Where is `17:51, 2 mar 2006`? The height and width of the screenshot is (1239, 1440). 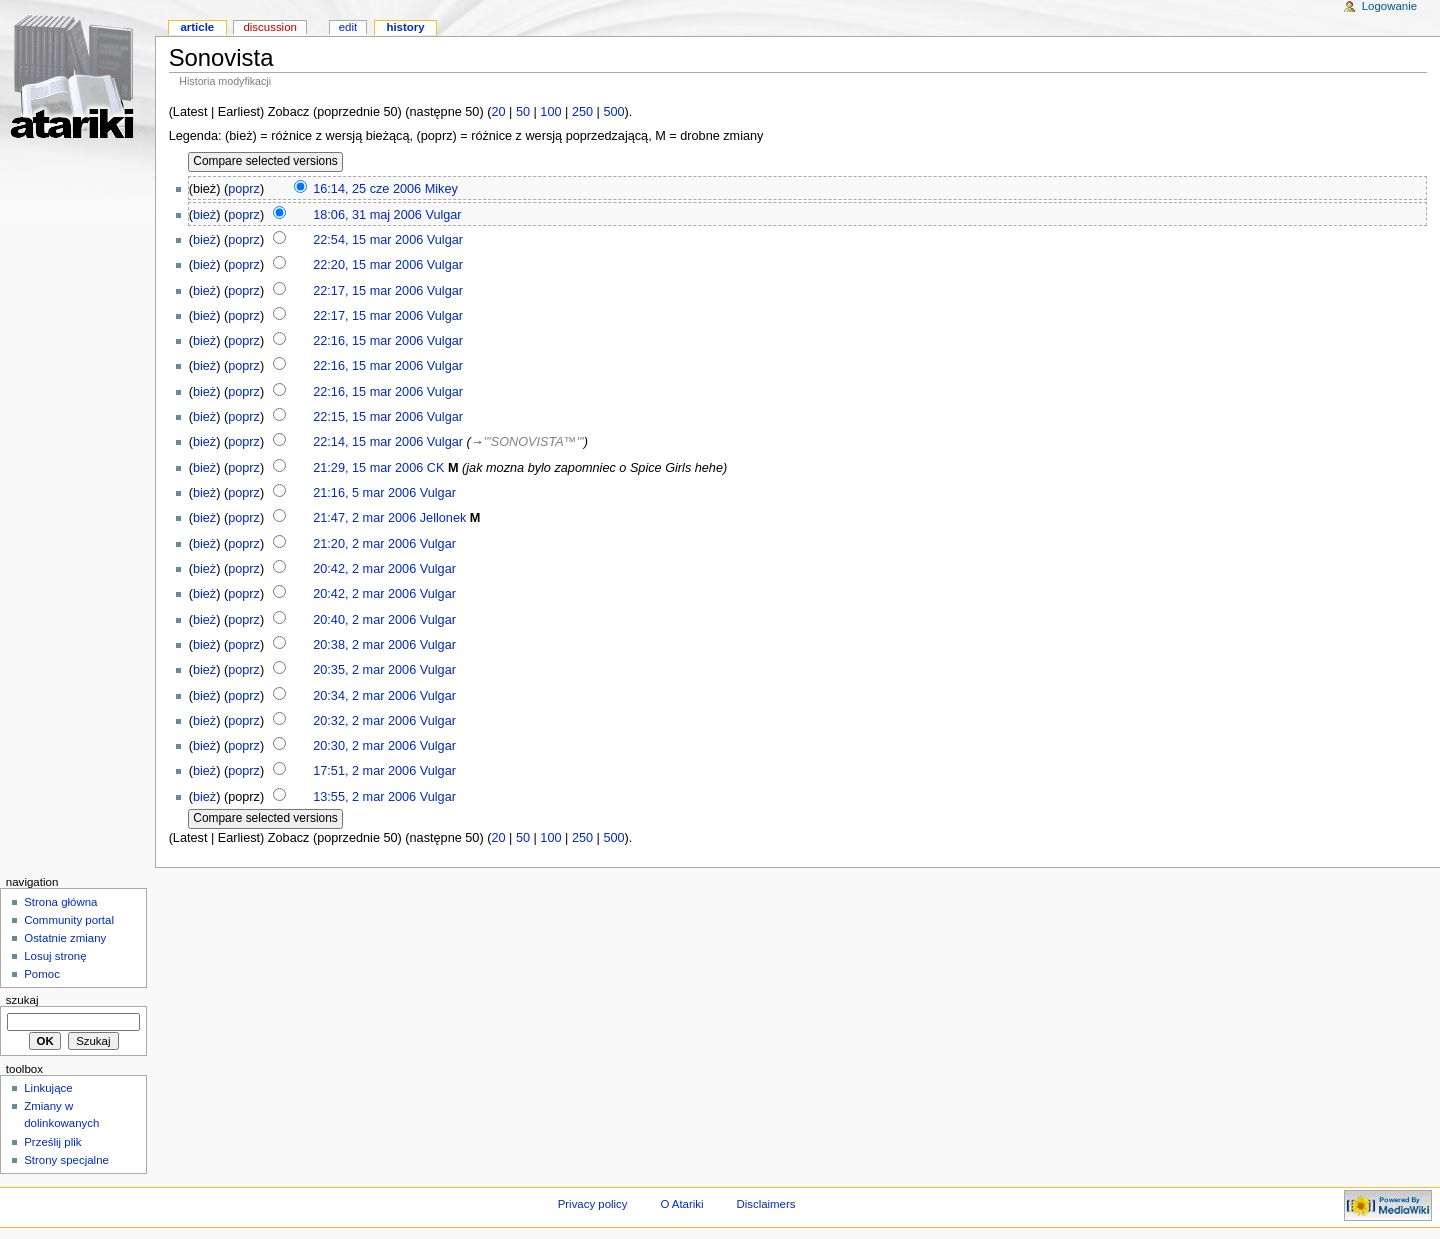 17:51, 2 mar 2006 is located at coordinates (364, 771).